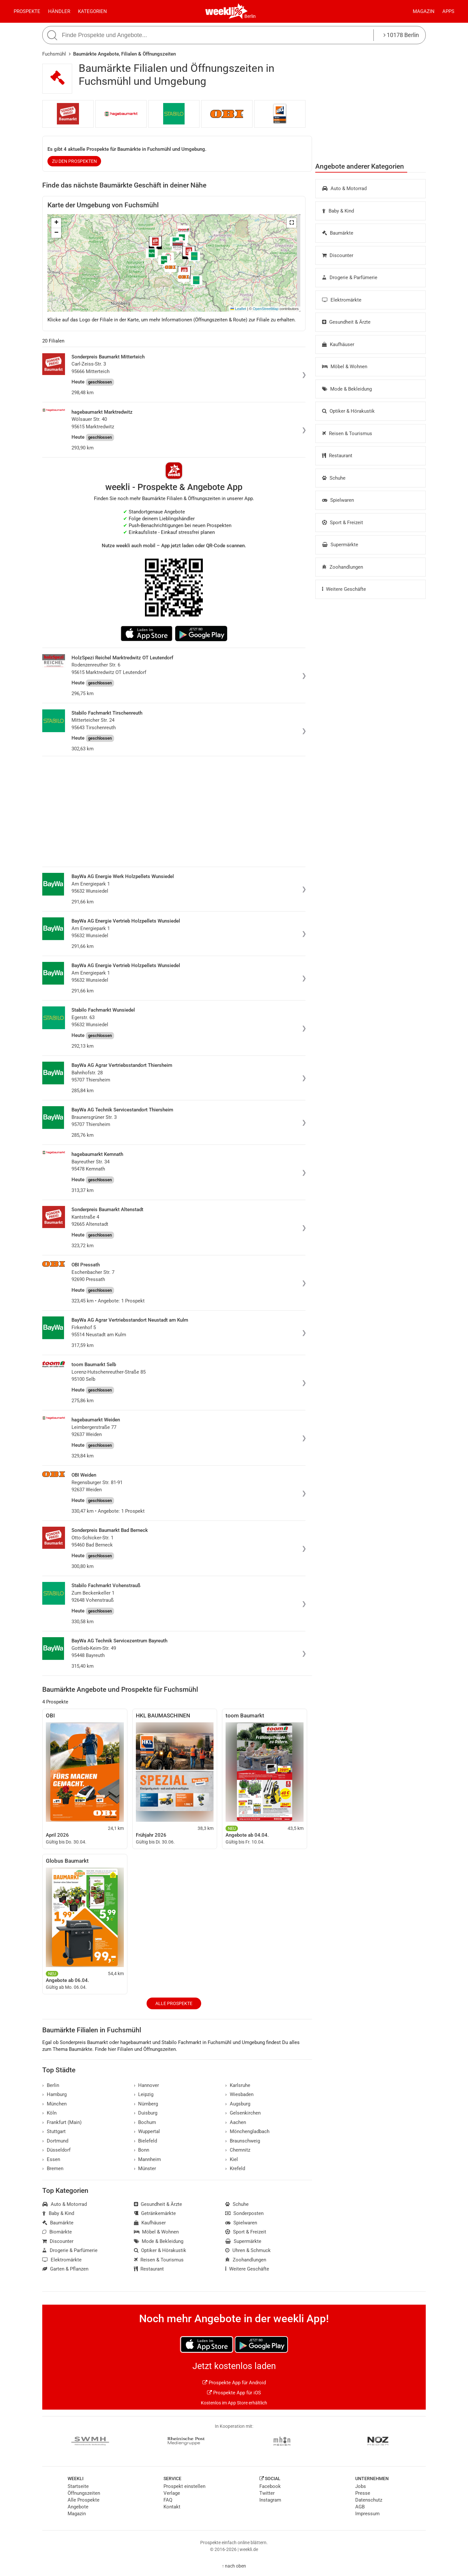 The height and width of the screenshot is (2576, 468). I want to click on Prospekte App für Android, so click(234, 2383).